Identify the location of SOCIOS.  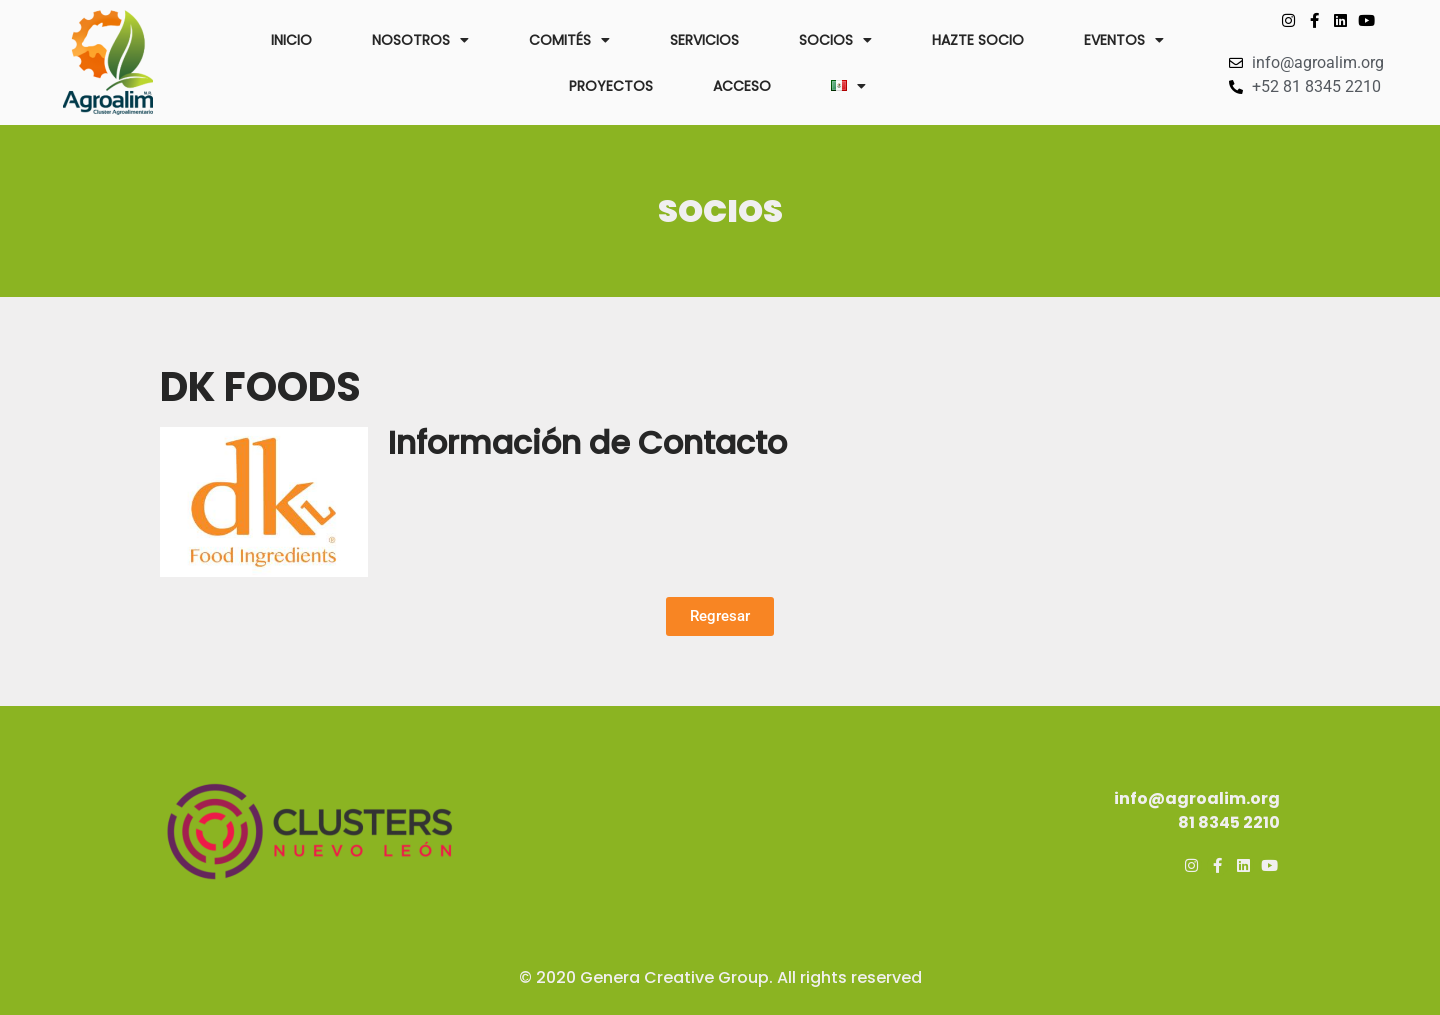
(835, 40).